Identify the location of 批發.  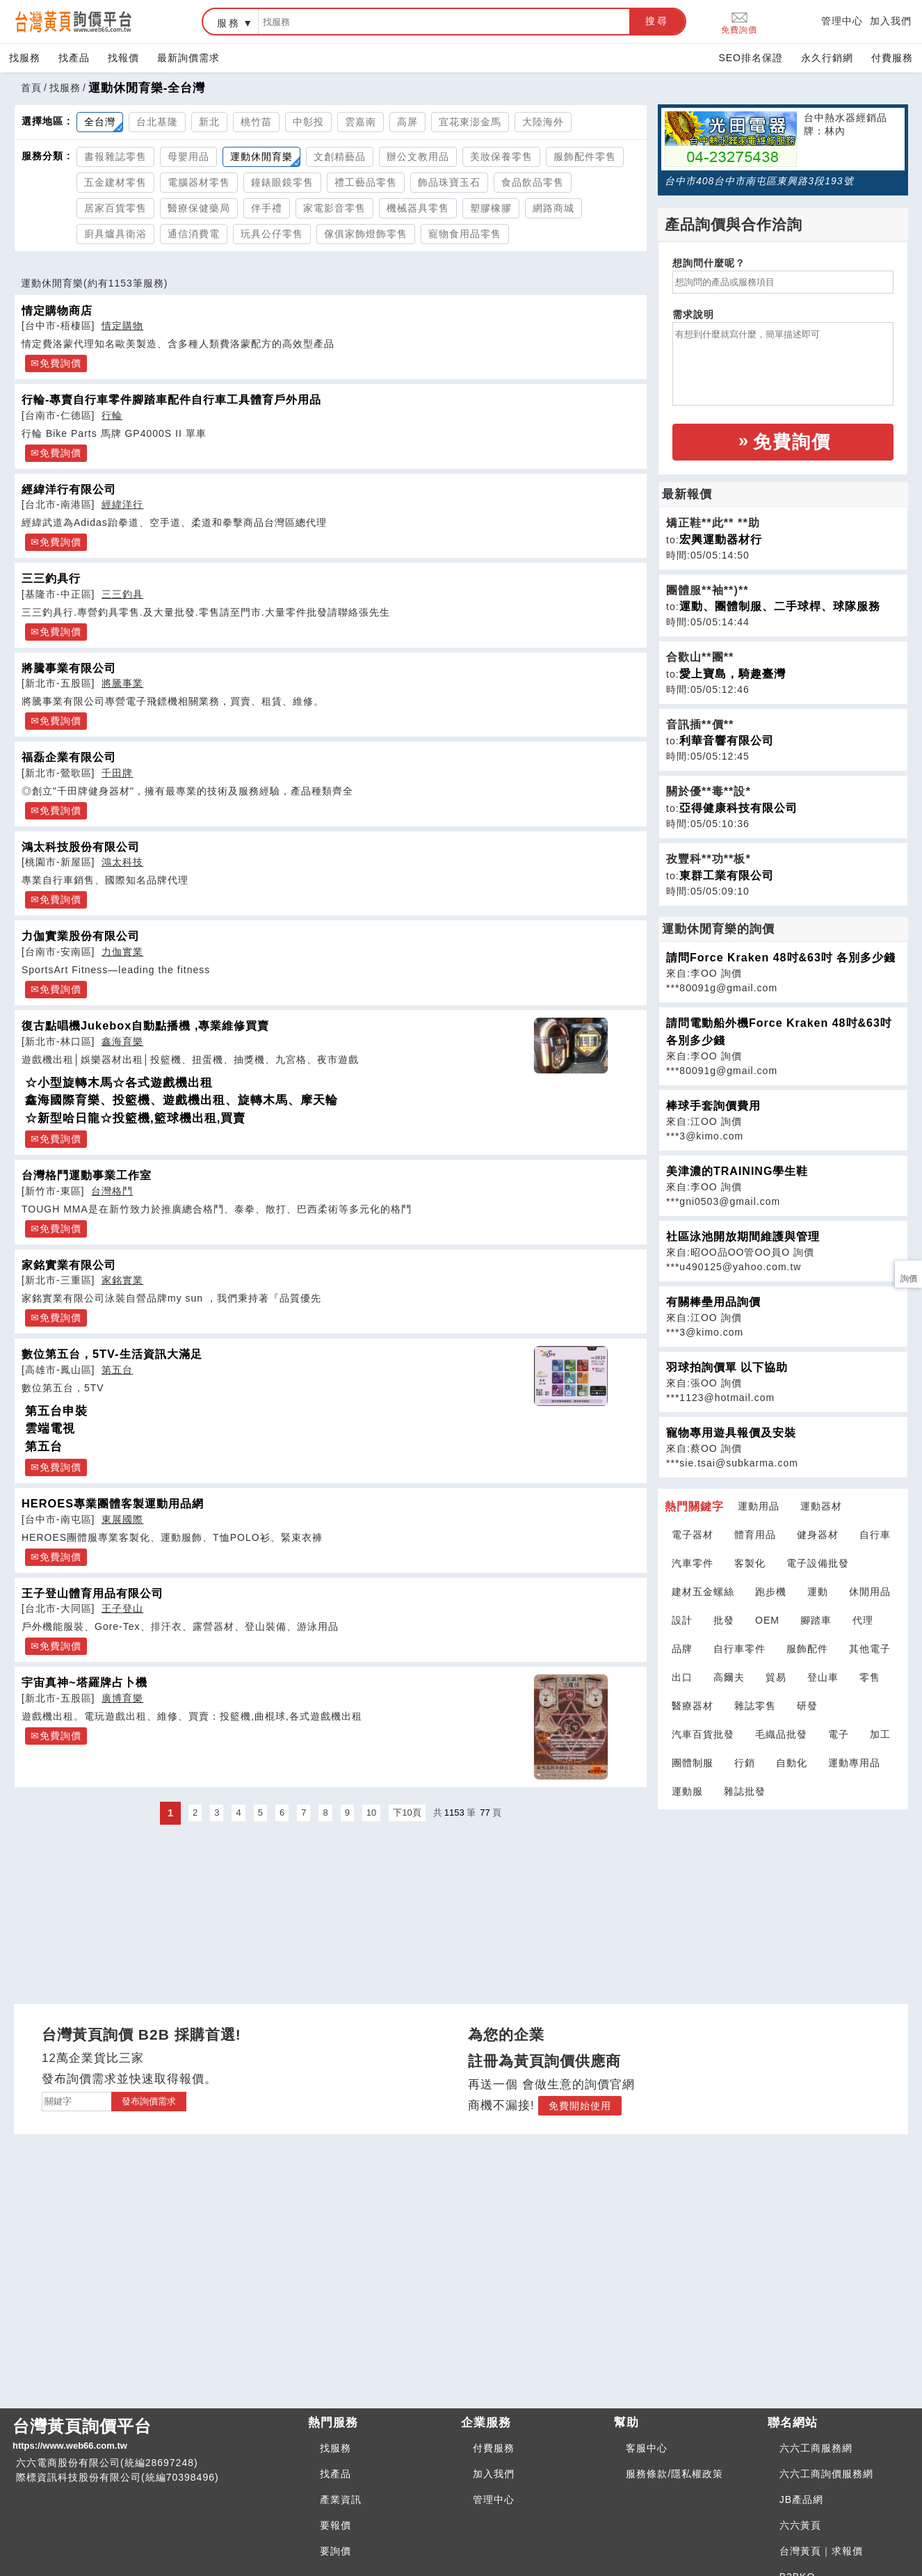
(723, 1620).